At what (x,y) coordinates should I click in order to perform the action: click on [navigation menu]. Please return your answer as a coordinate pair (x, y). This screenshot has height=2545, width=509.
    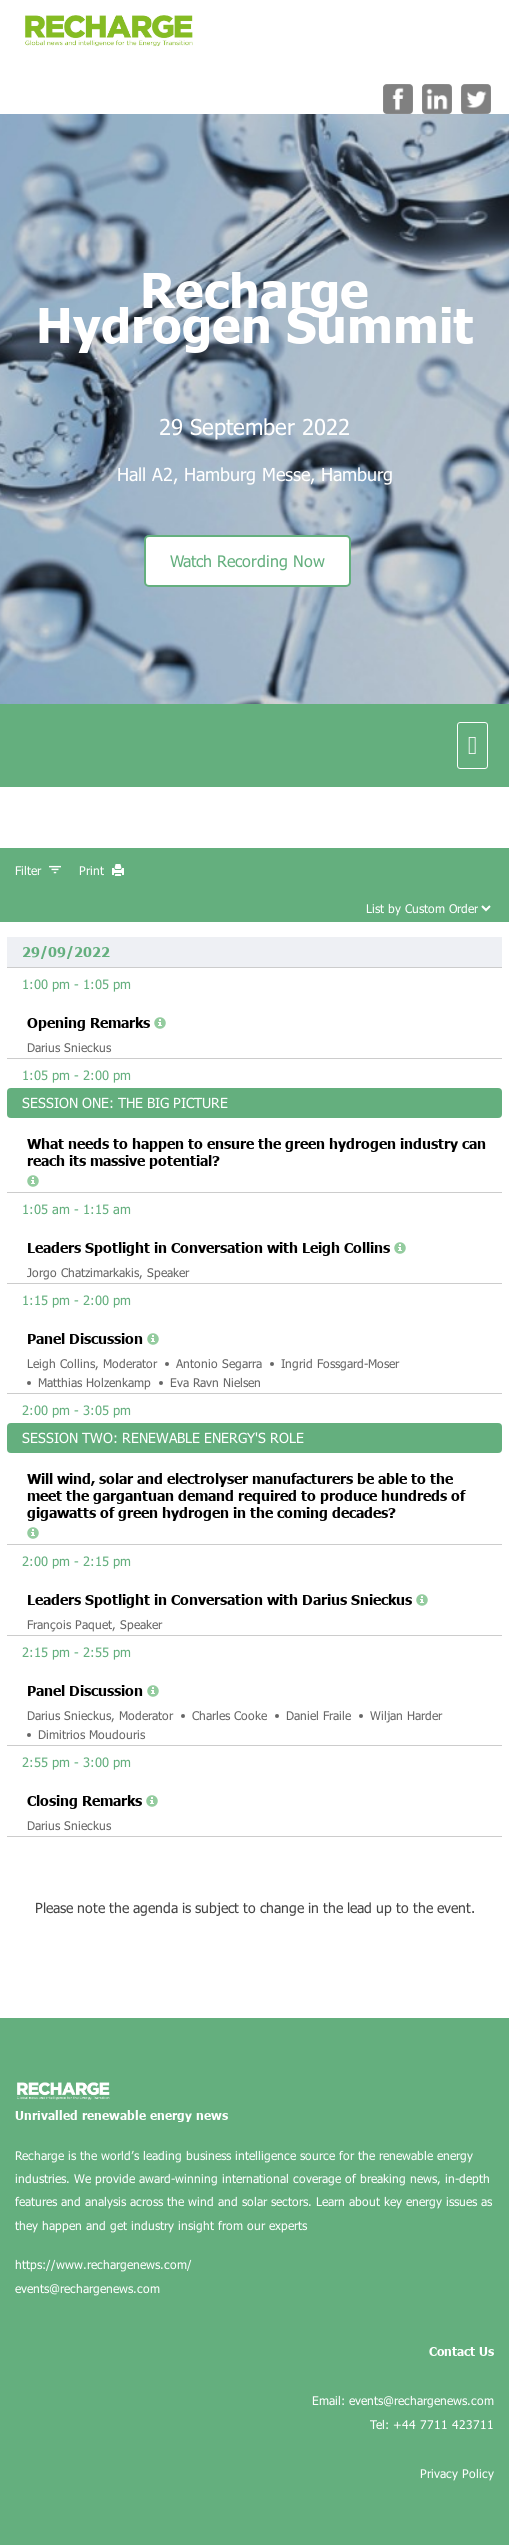
    Looking at the image, I should click on (472, 745).